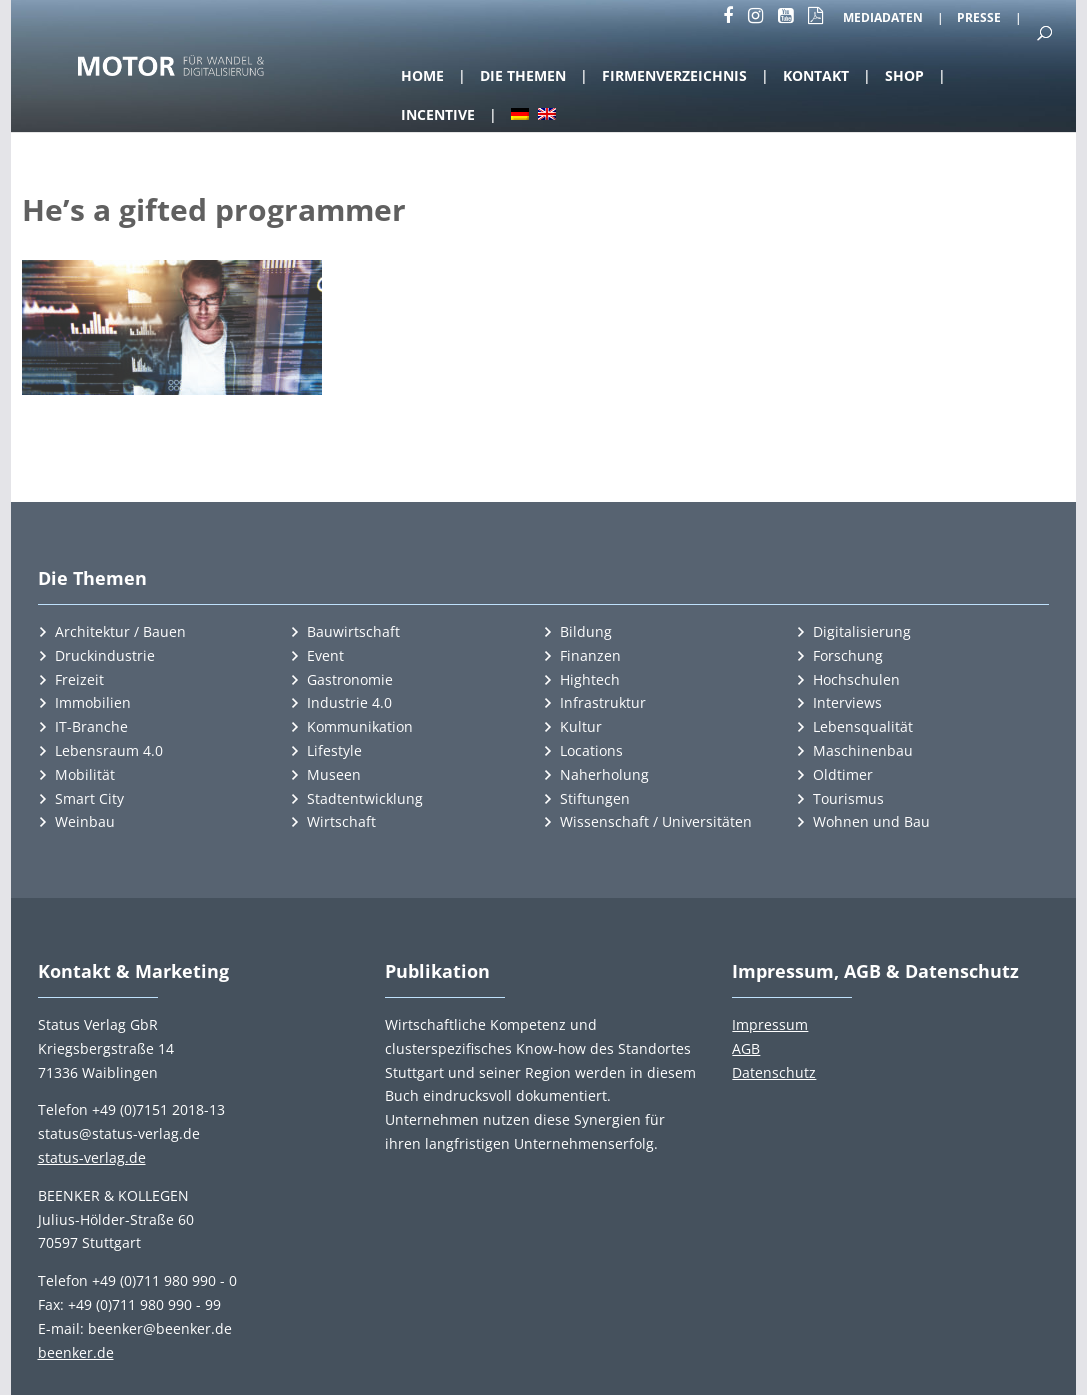  What do you see at coordinates (350, 679) in the screenshot?
I see `Gastronomie` at bounding box center [350, 679].